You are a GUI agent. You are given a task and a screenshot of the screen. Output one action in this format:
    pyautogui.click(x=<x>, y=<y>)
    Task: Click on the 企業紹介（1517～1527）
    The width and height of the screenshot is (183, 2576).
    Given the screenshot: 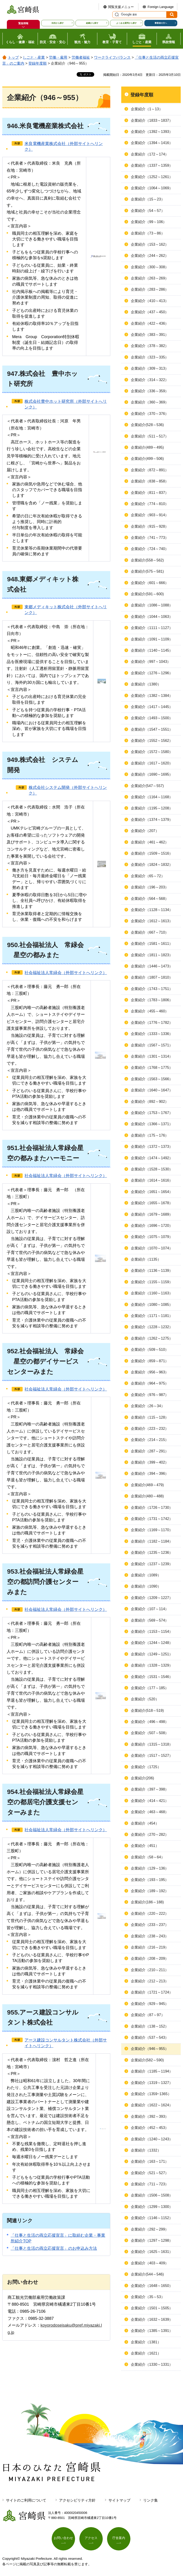 What is the action you would take?
    pyautogui.click(x=152, y=1755)
    